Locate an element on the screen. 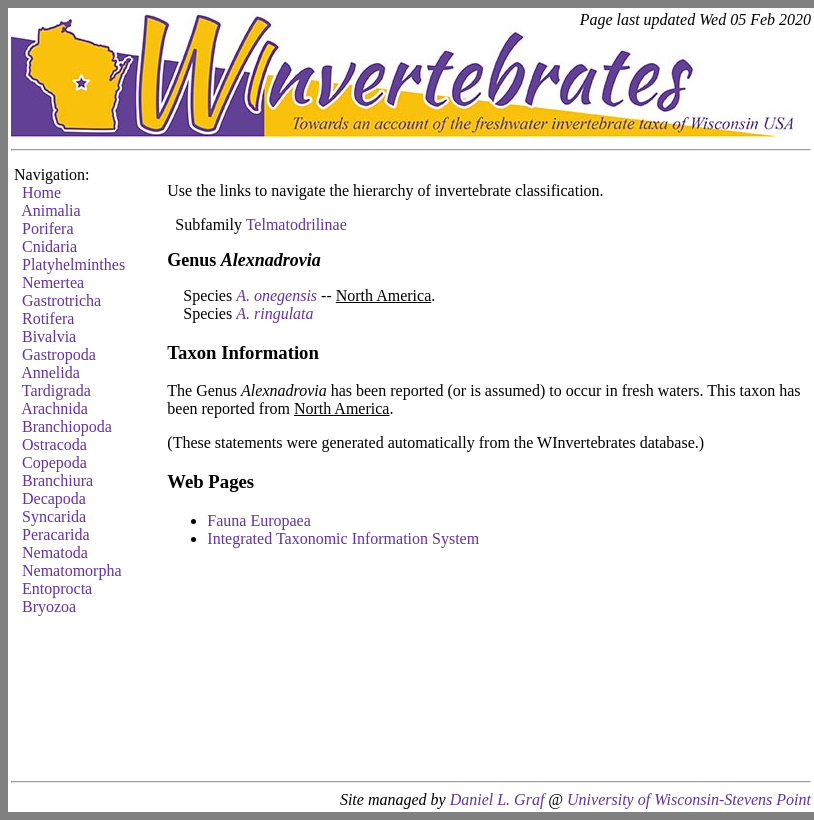 The width and height of the screenshot is (814, 820). Bryozoa is located at coordinates (49, 606).